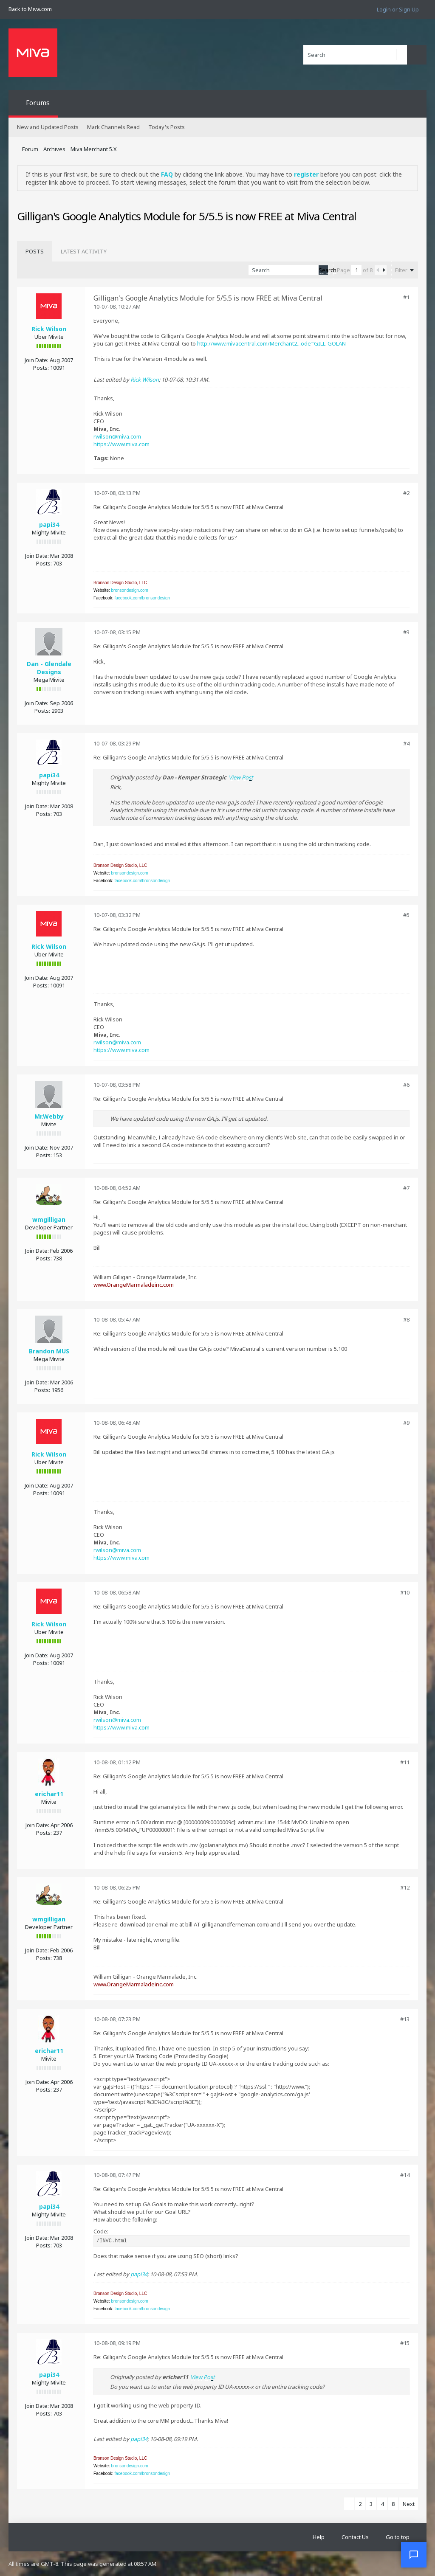 Image resolution: width=435 pixels, height=2576 pixels. What do you see at coordinates (30, 9) in the screenshot?
I see `Back to Miva.com` at bounding box center [30, 9].